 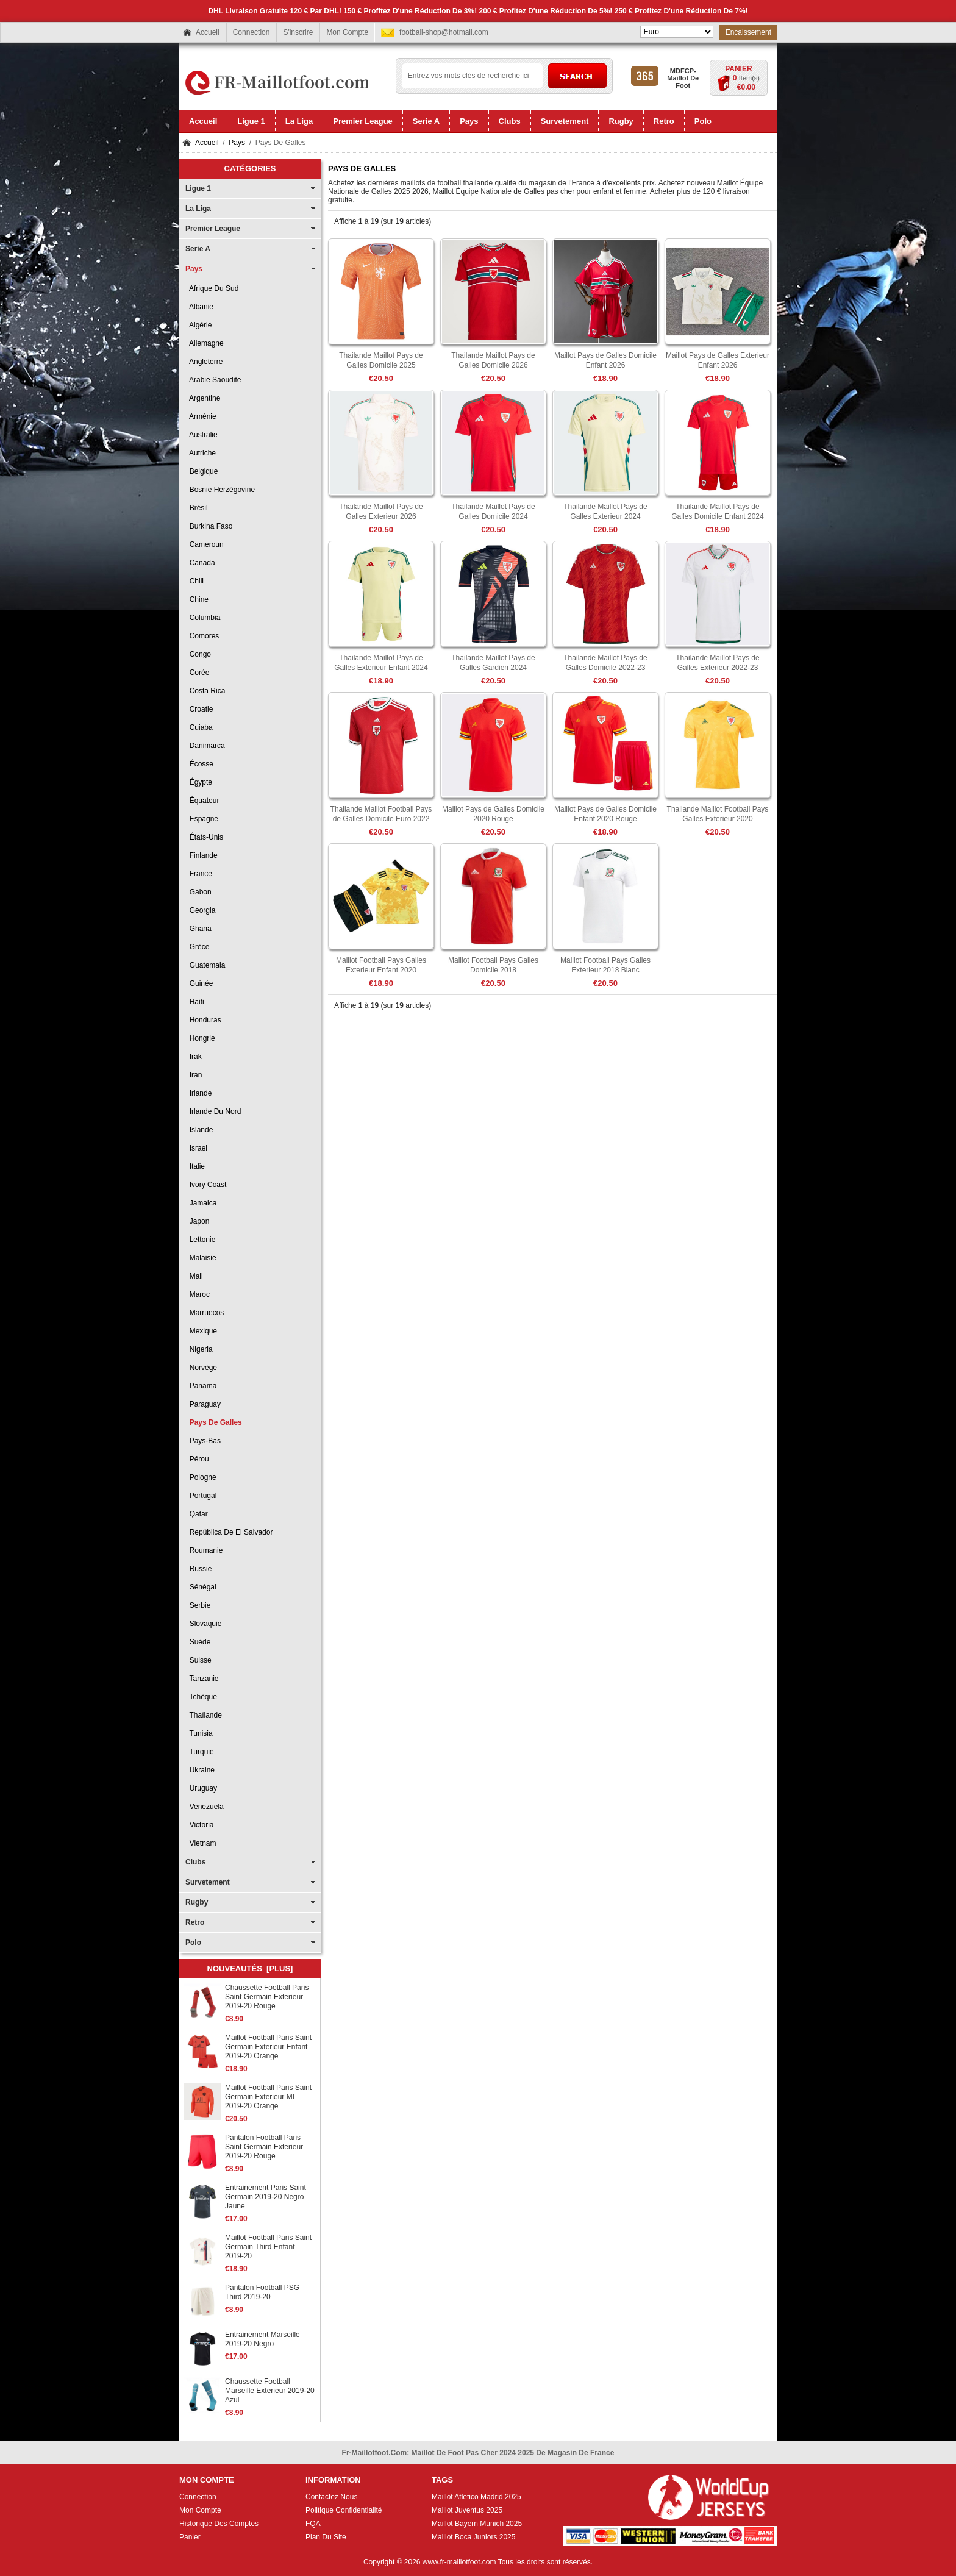 I want to click on Maillot Atletico Madrid 2025, so click(x=476, y=2496).